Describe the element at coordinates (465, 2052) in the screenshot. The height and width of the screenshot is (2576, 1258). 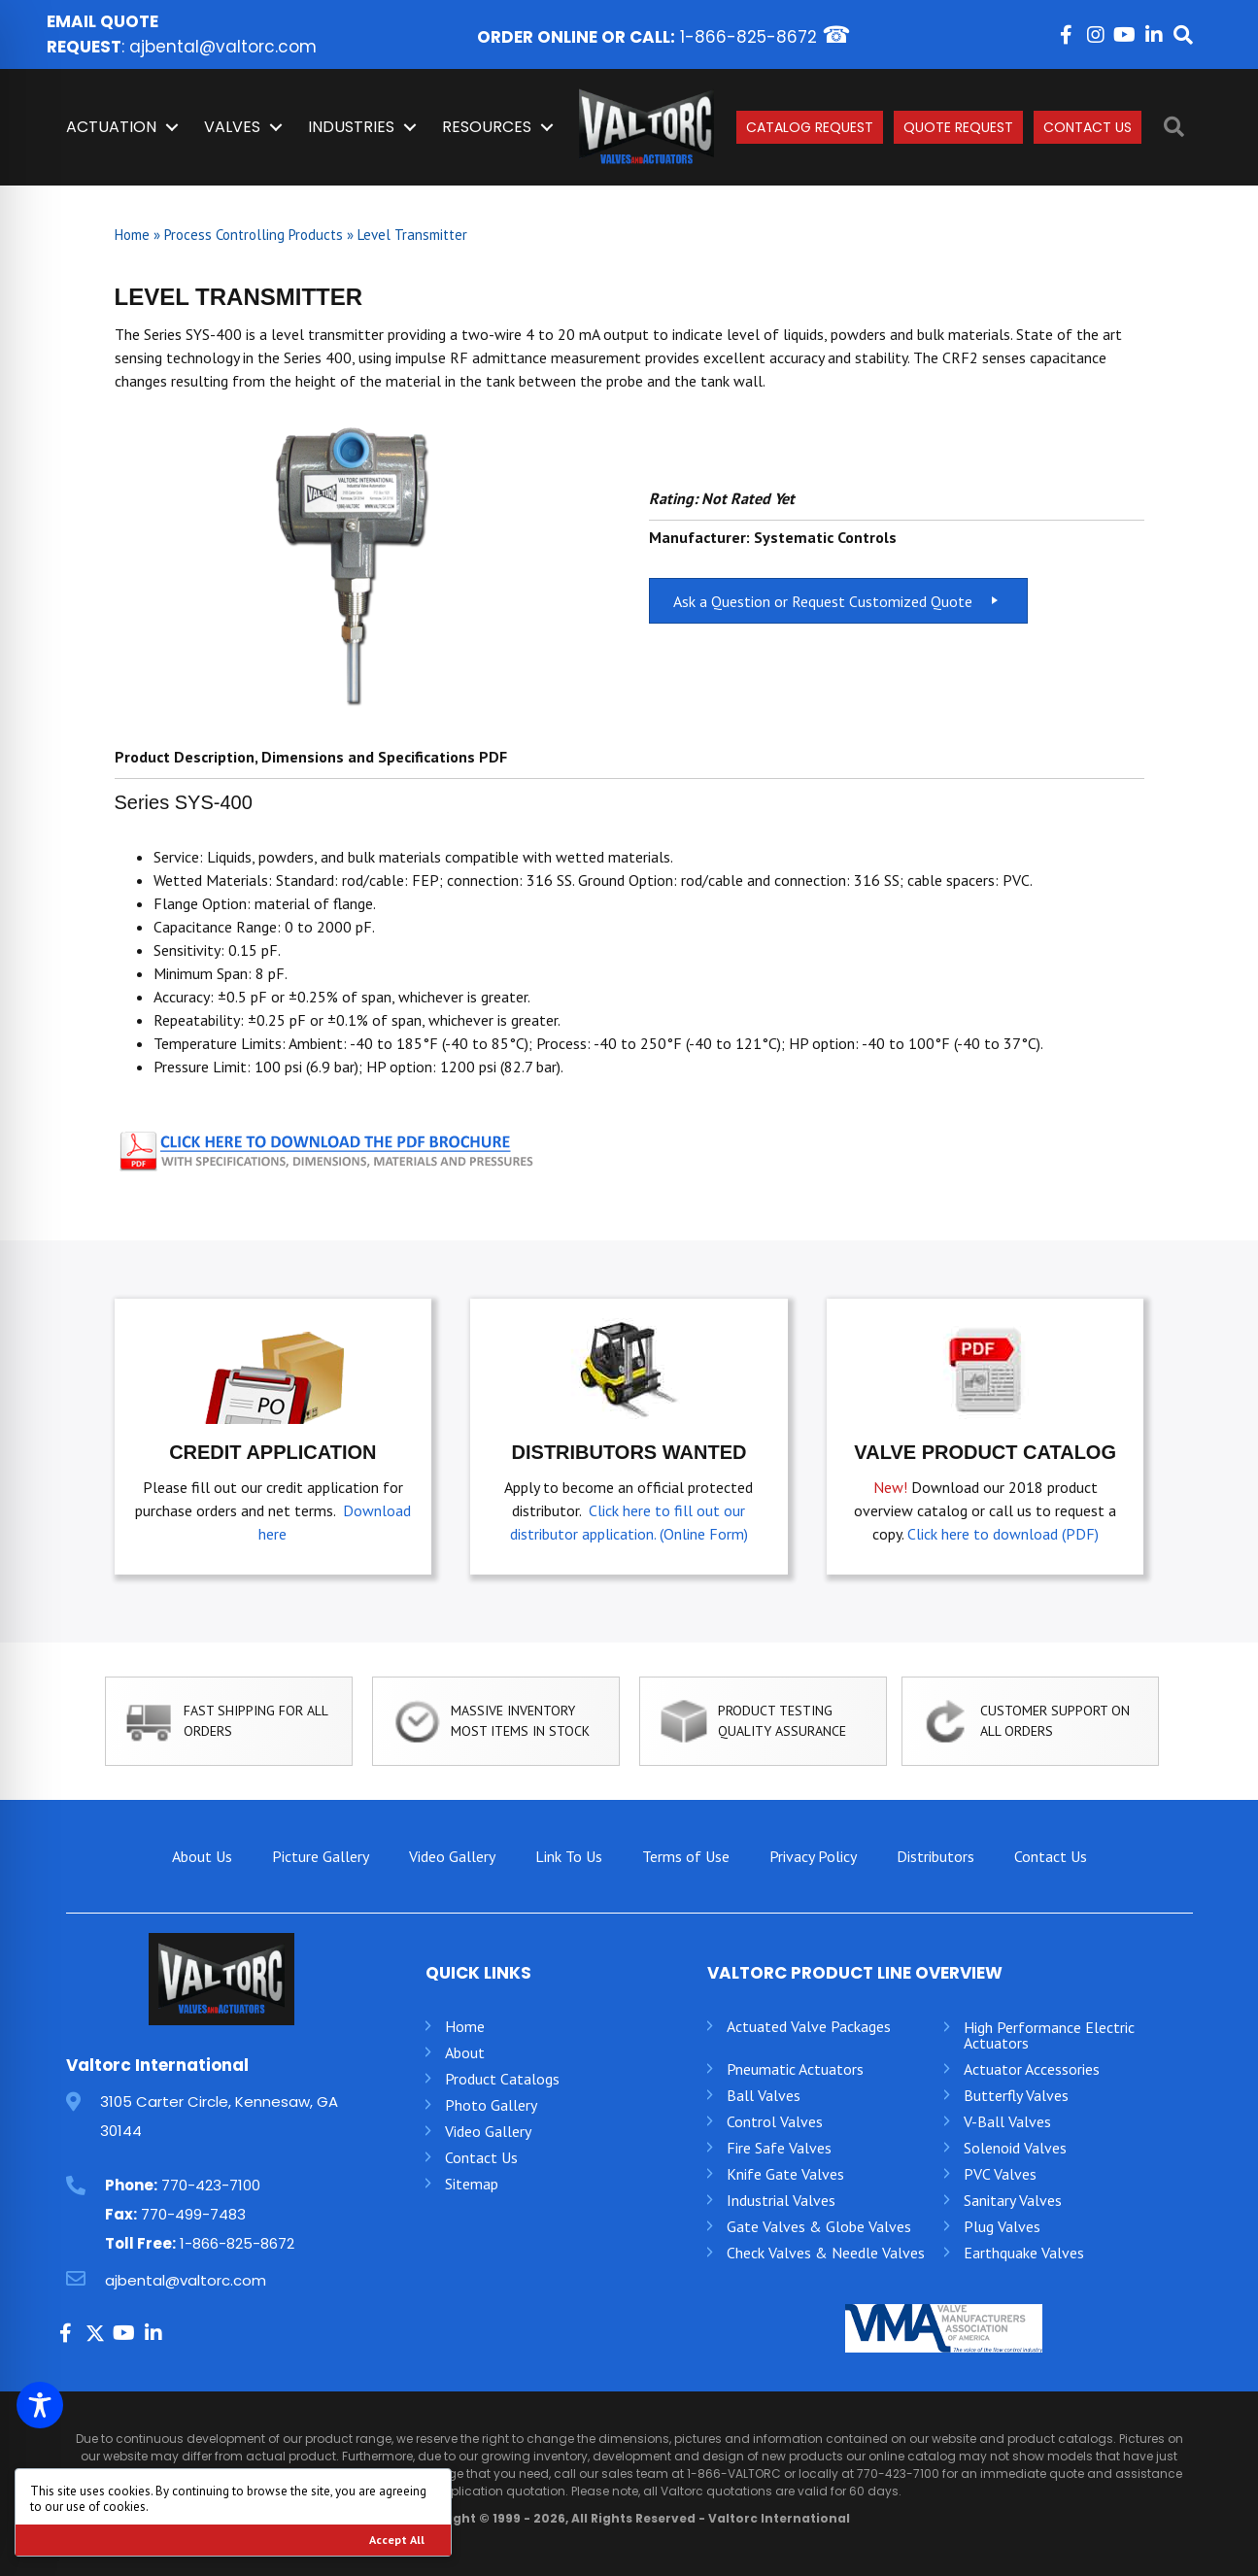
I see `About` at that location.